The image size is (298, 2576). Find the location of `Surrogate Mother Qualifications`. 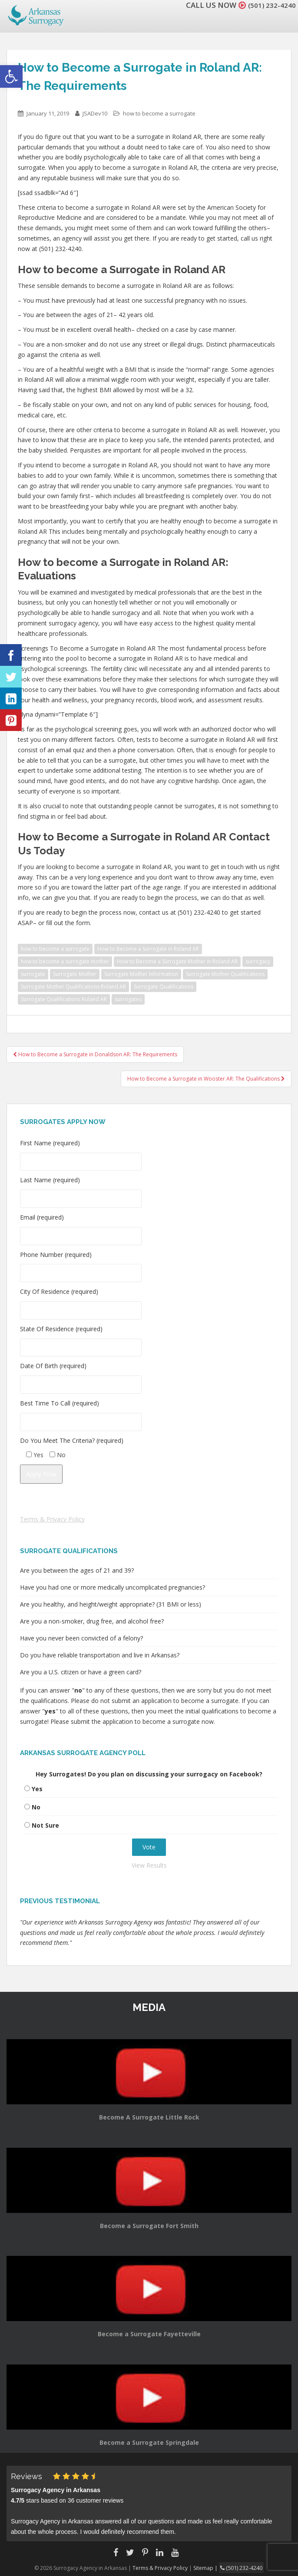

Surrogate Mother Qualifications is located at coordinates (225, 974).